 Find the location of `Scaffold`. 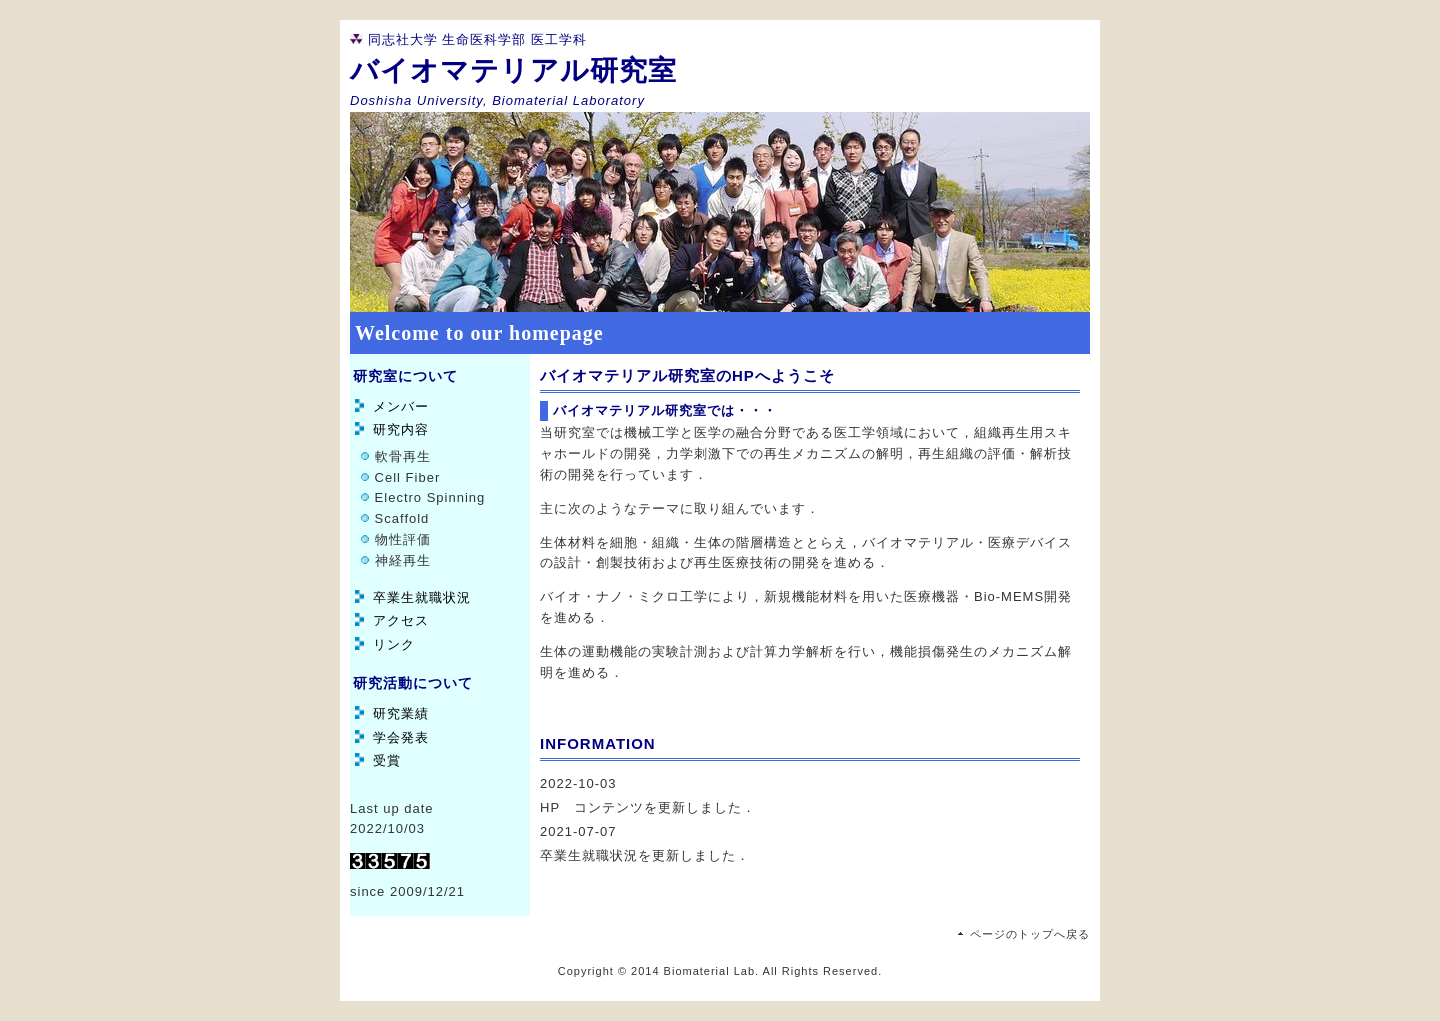

Scaffold is located at coordinates (399, 518).